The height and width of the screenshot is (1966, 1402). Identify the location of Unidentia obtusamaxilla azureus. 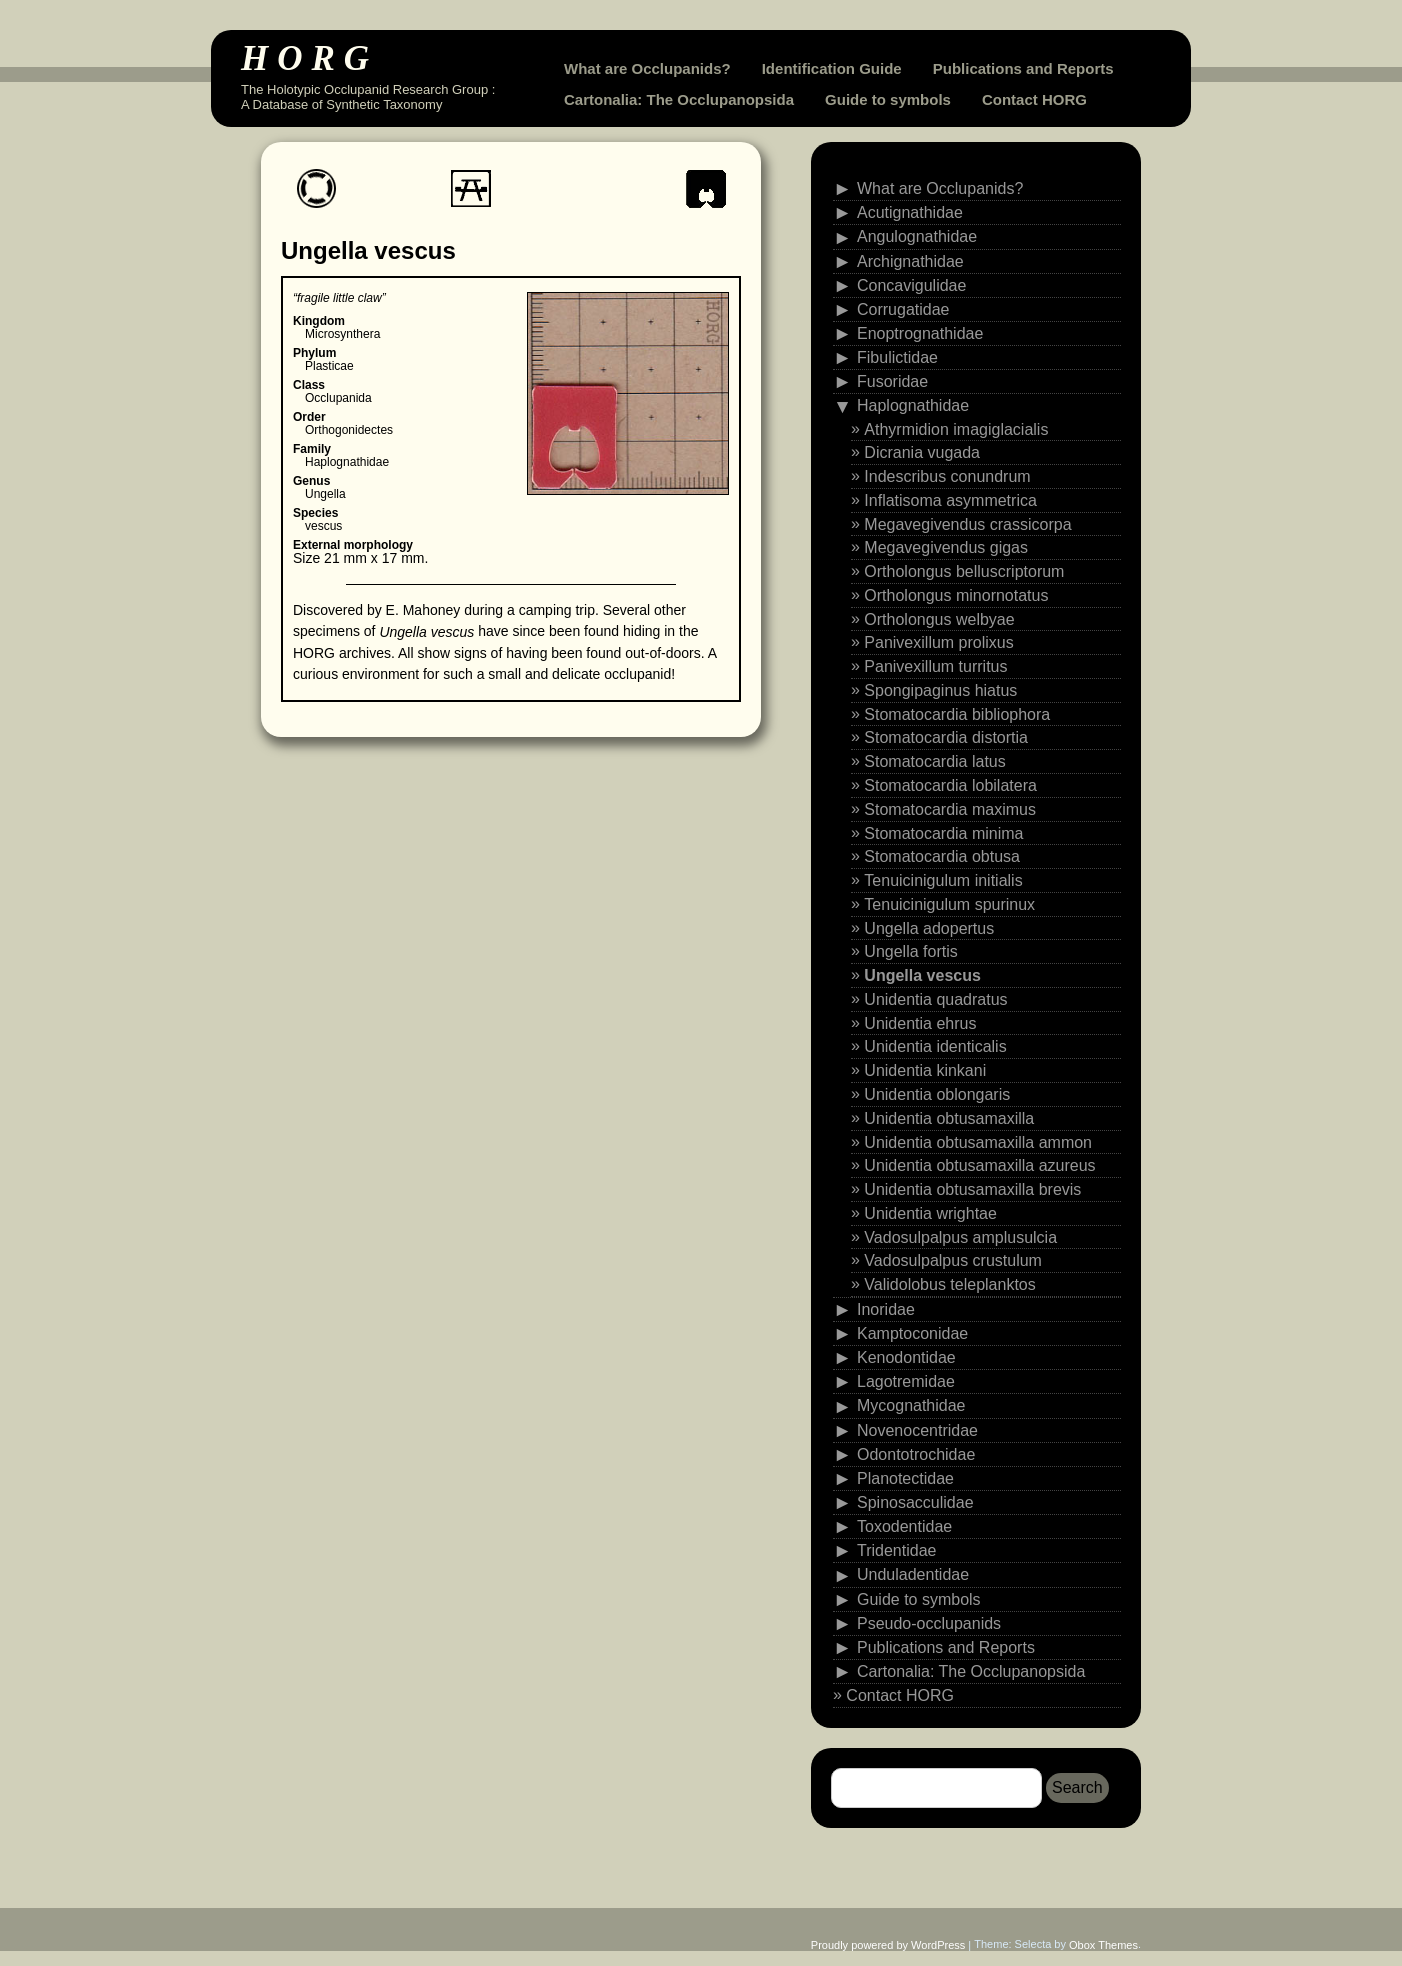
(979, 1165).